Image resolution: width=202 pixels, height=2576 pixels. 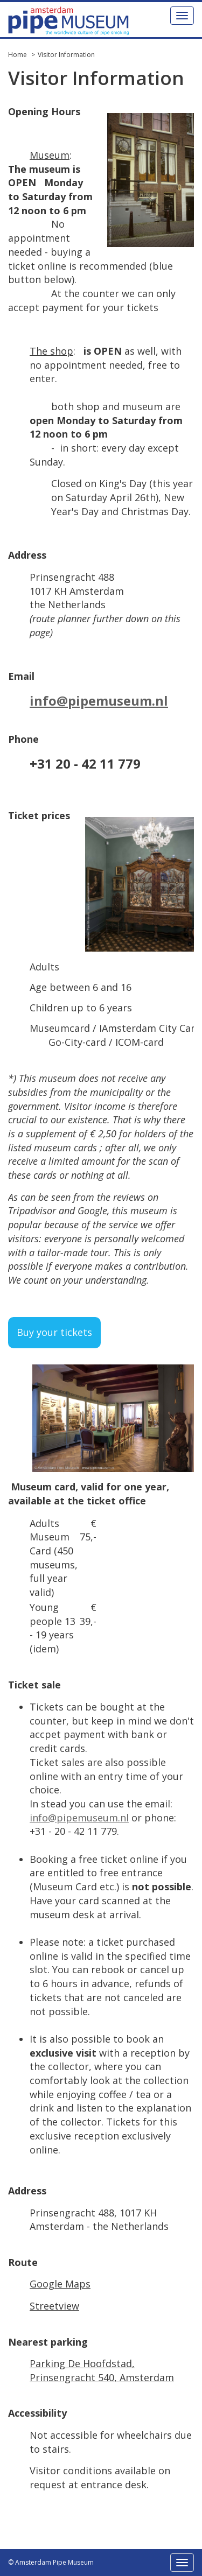 I want to click on info@pipemuseum.nl, so click(x=99, y=700).